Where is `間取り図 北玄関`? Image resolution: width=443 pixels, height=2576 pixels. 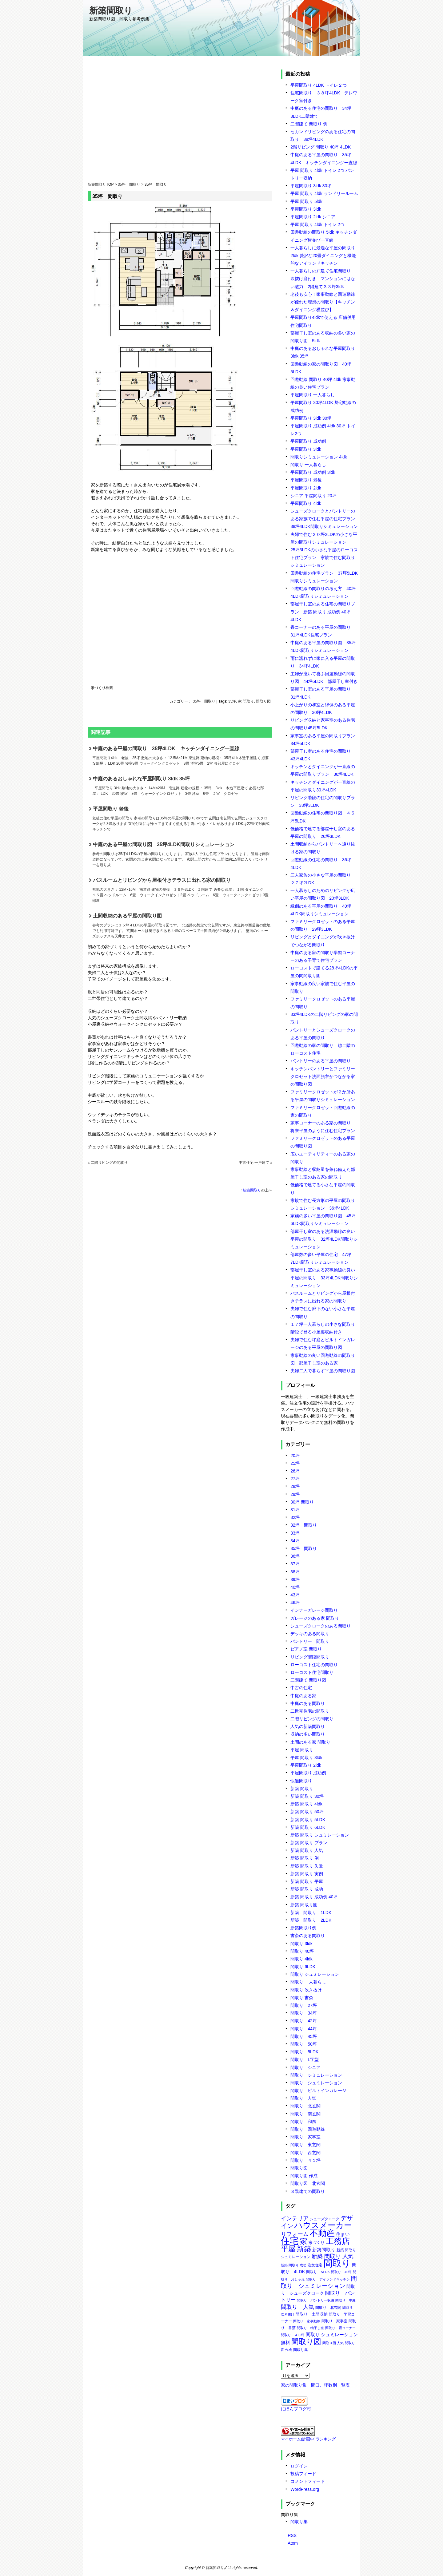
間取り図 北玄関 is located at coordinates (307, 2183).